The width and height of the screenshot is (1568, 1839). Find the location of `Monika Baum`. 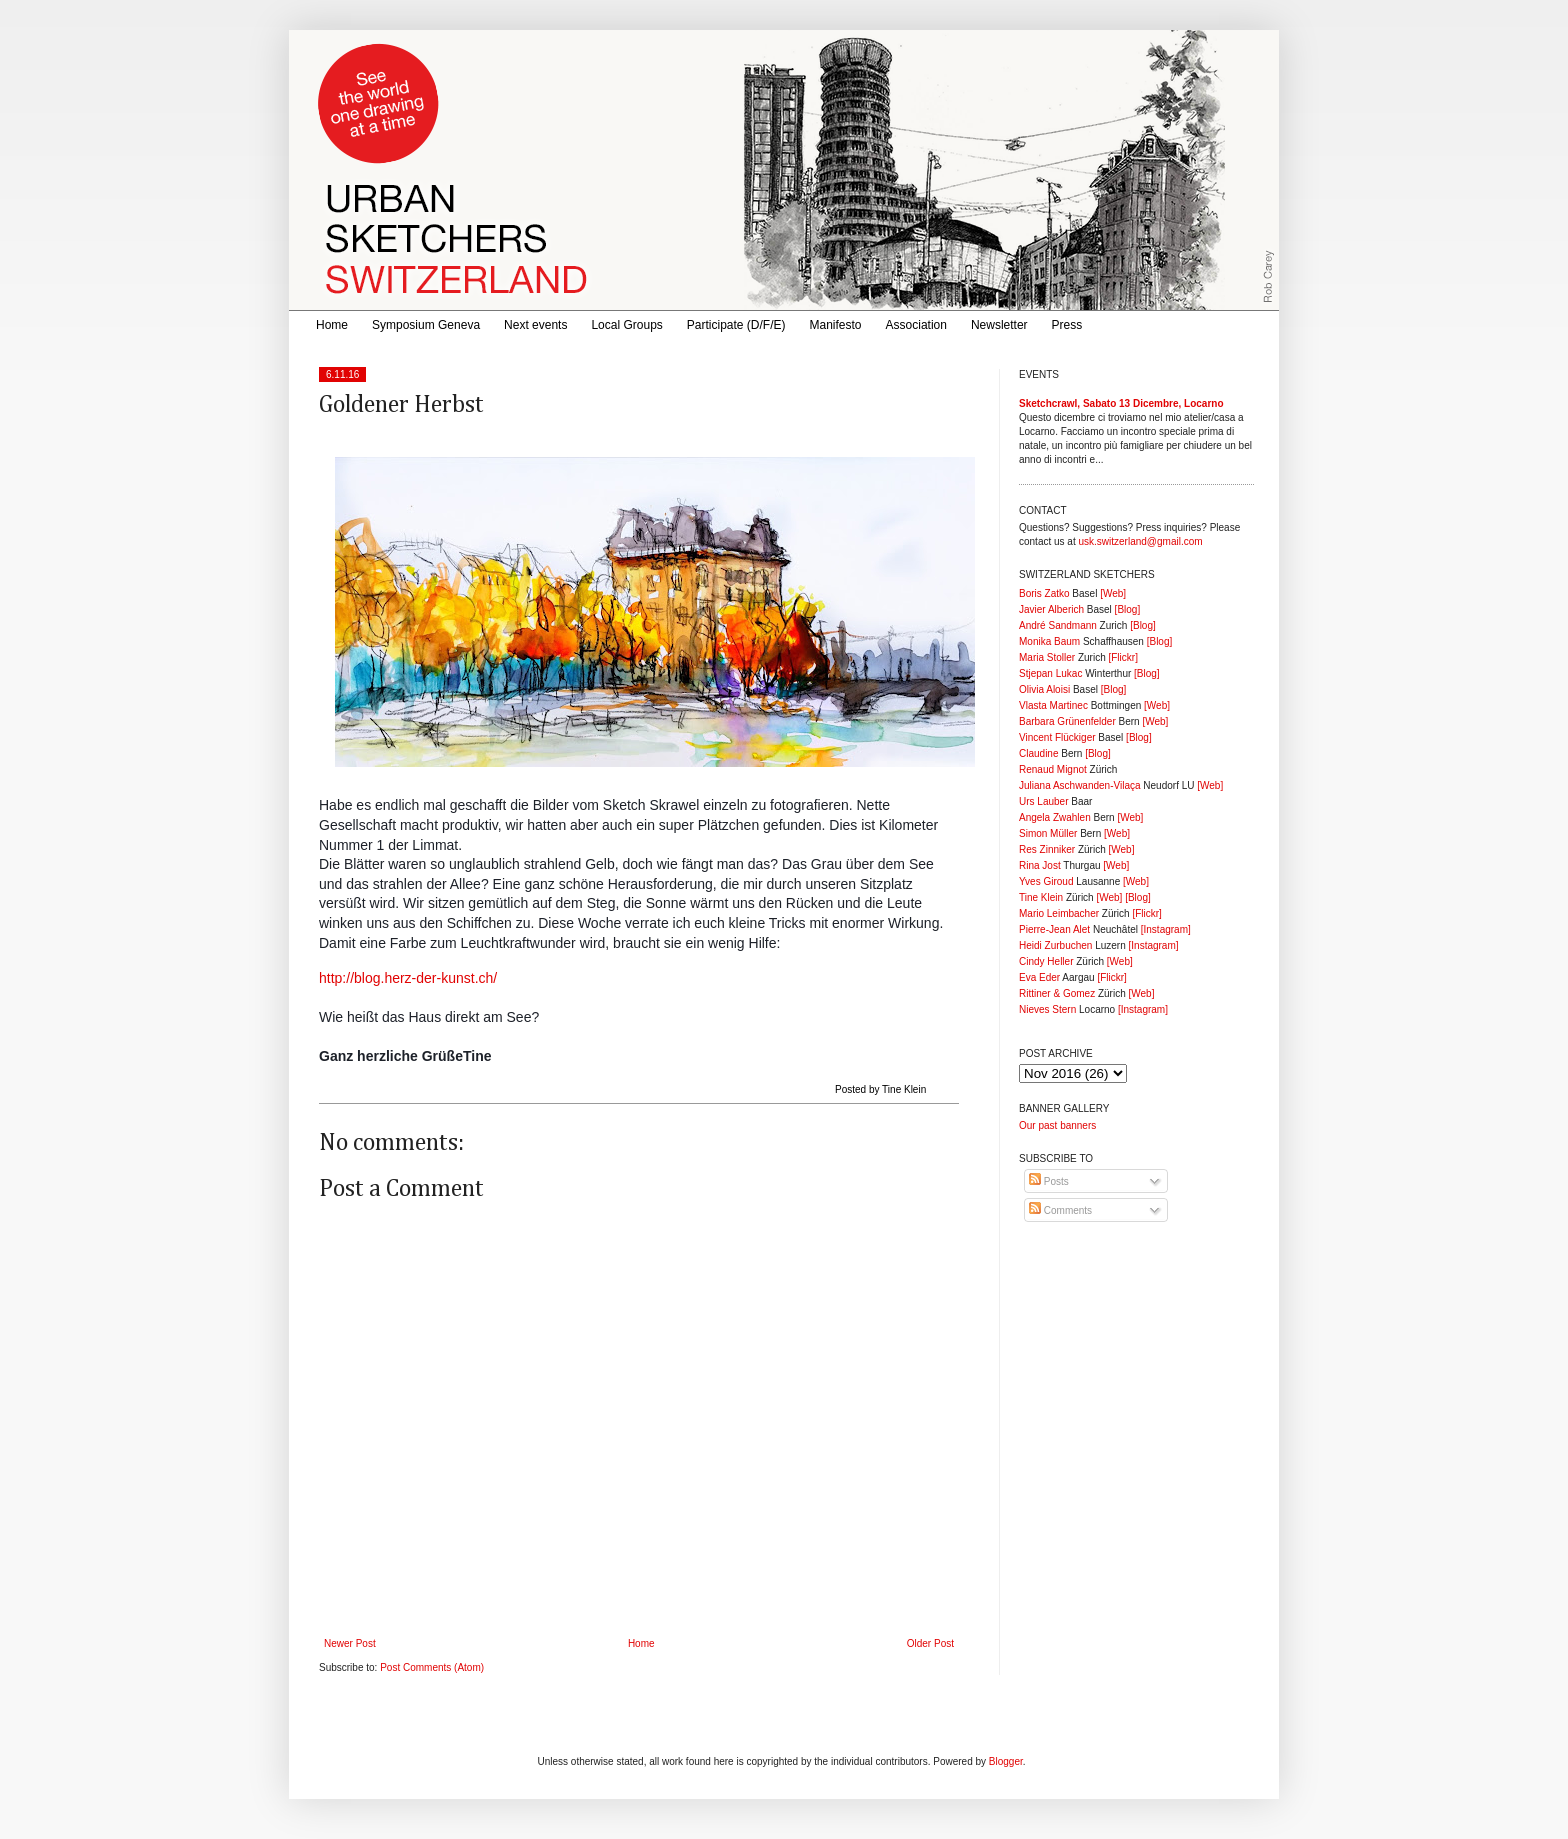

Monika Baum is located at coordinates (1049, 641).